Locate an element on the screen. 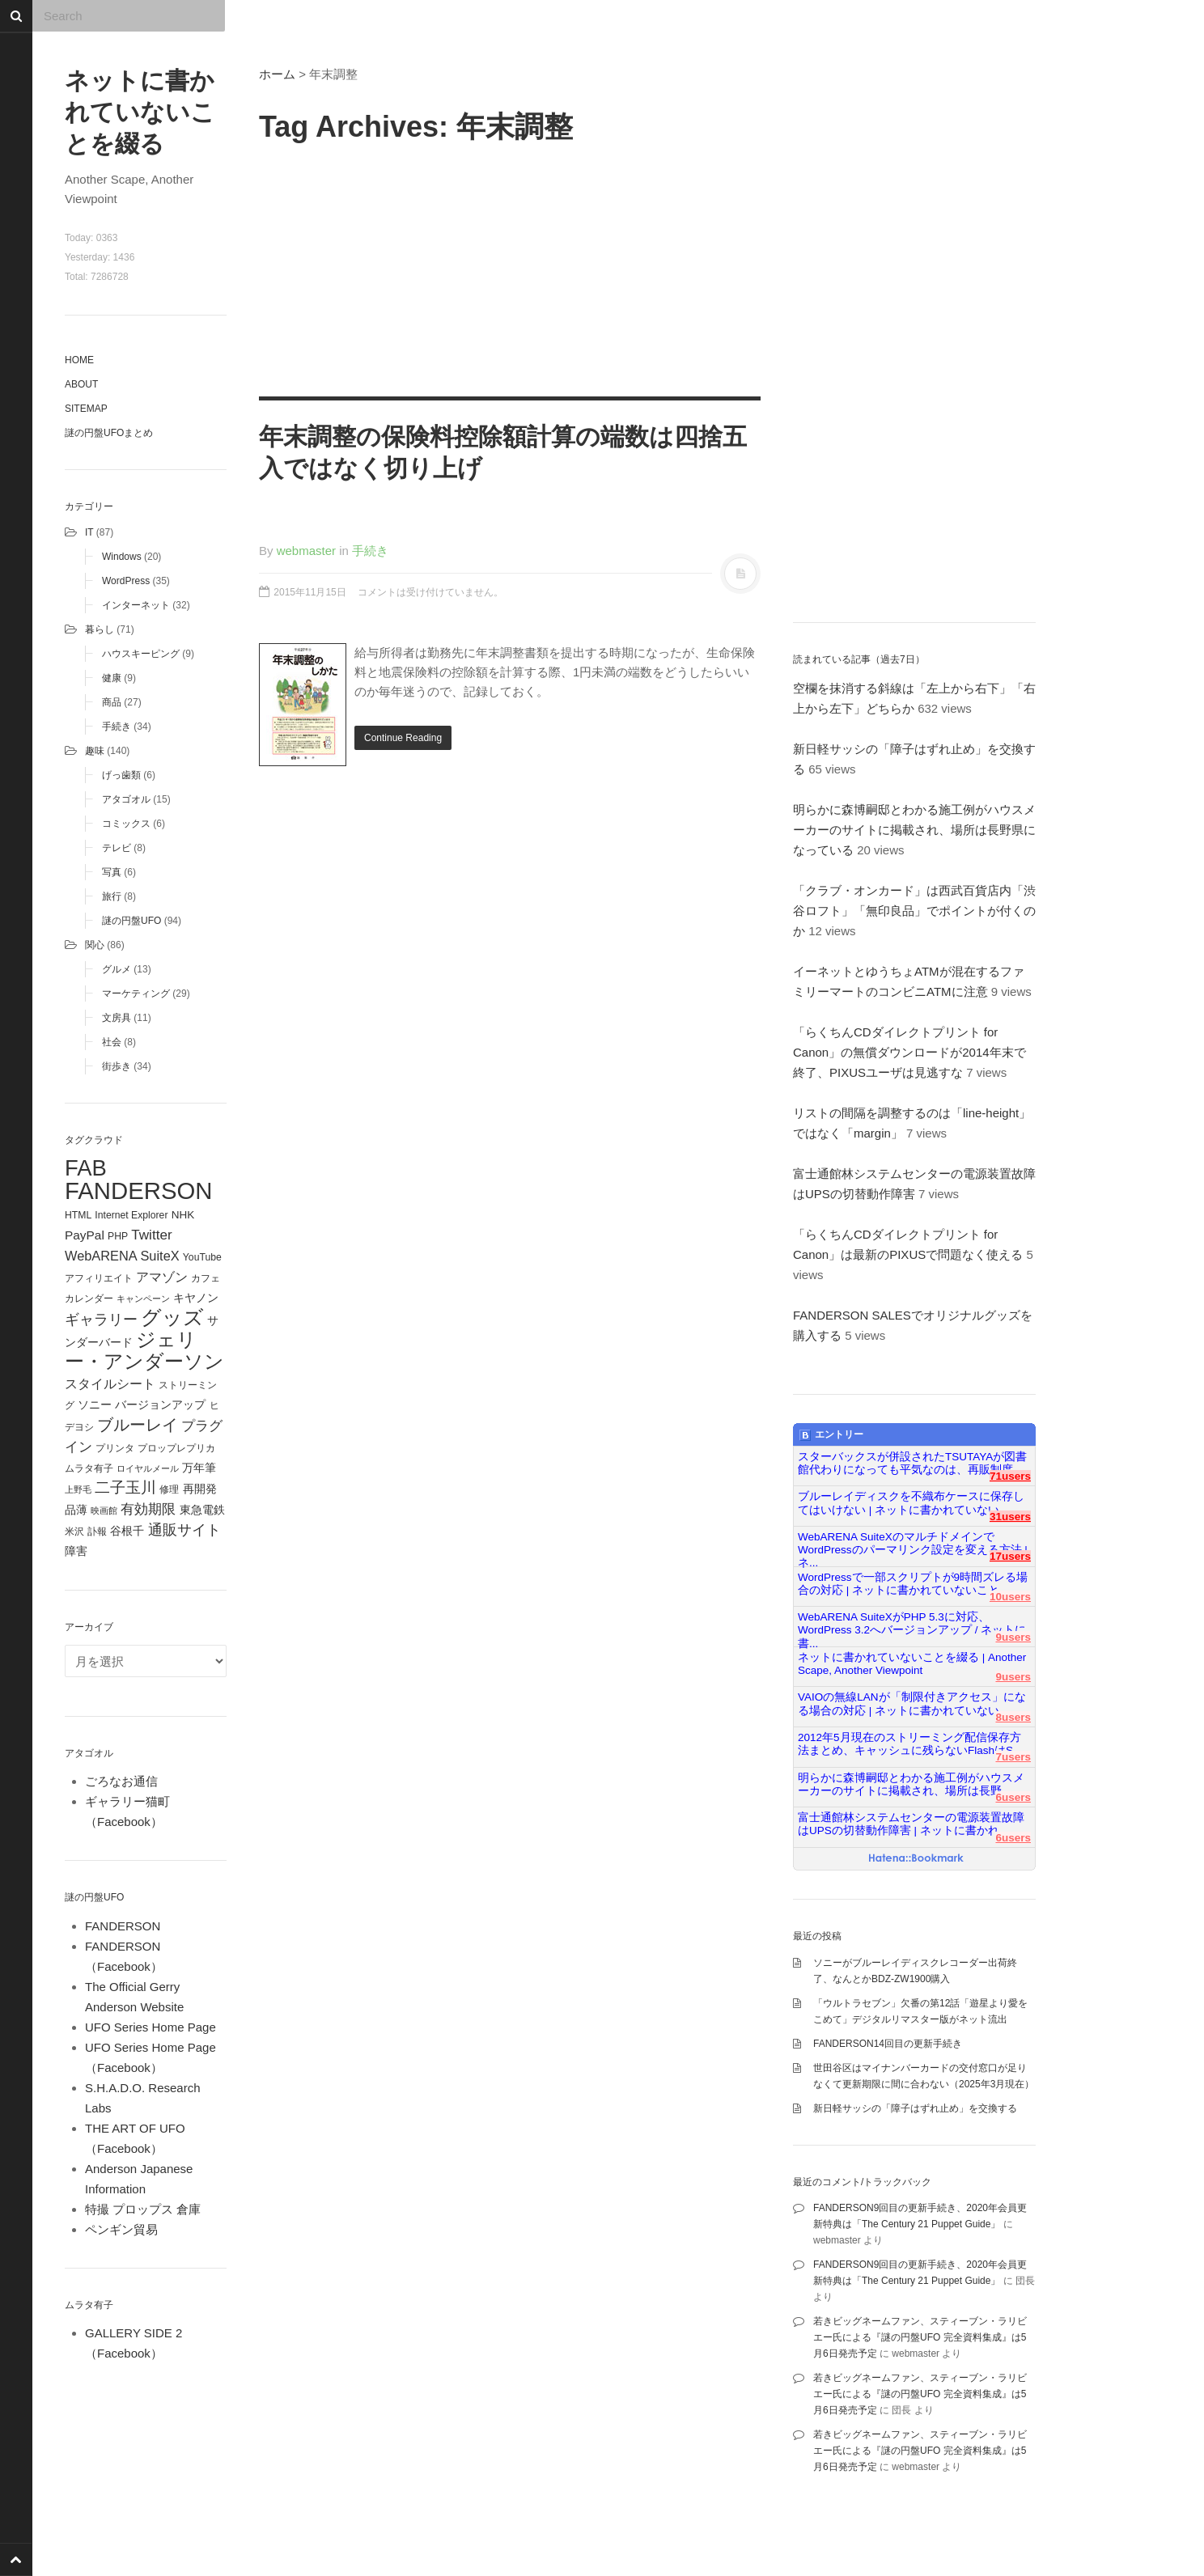  WordPress is located at coordinates (126, 581).